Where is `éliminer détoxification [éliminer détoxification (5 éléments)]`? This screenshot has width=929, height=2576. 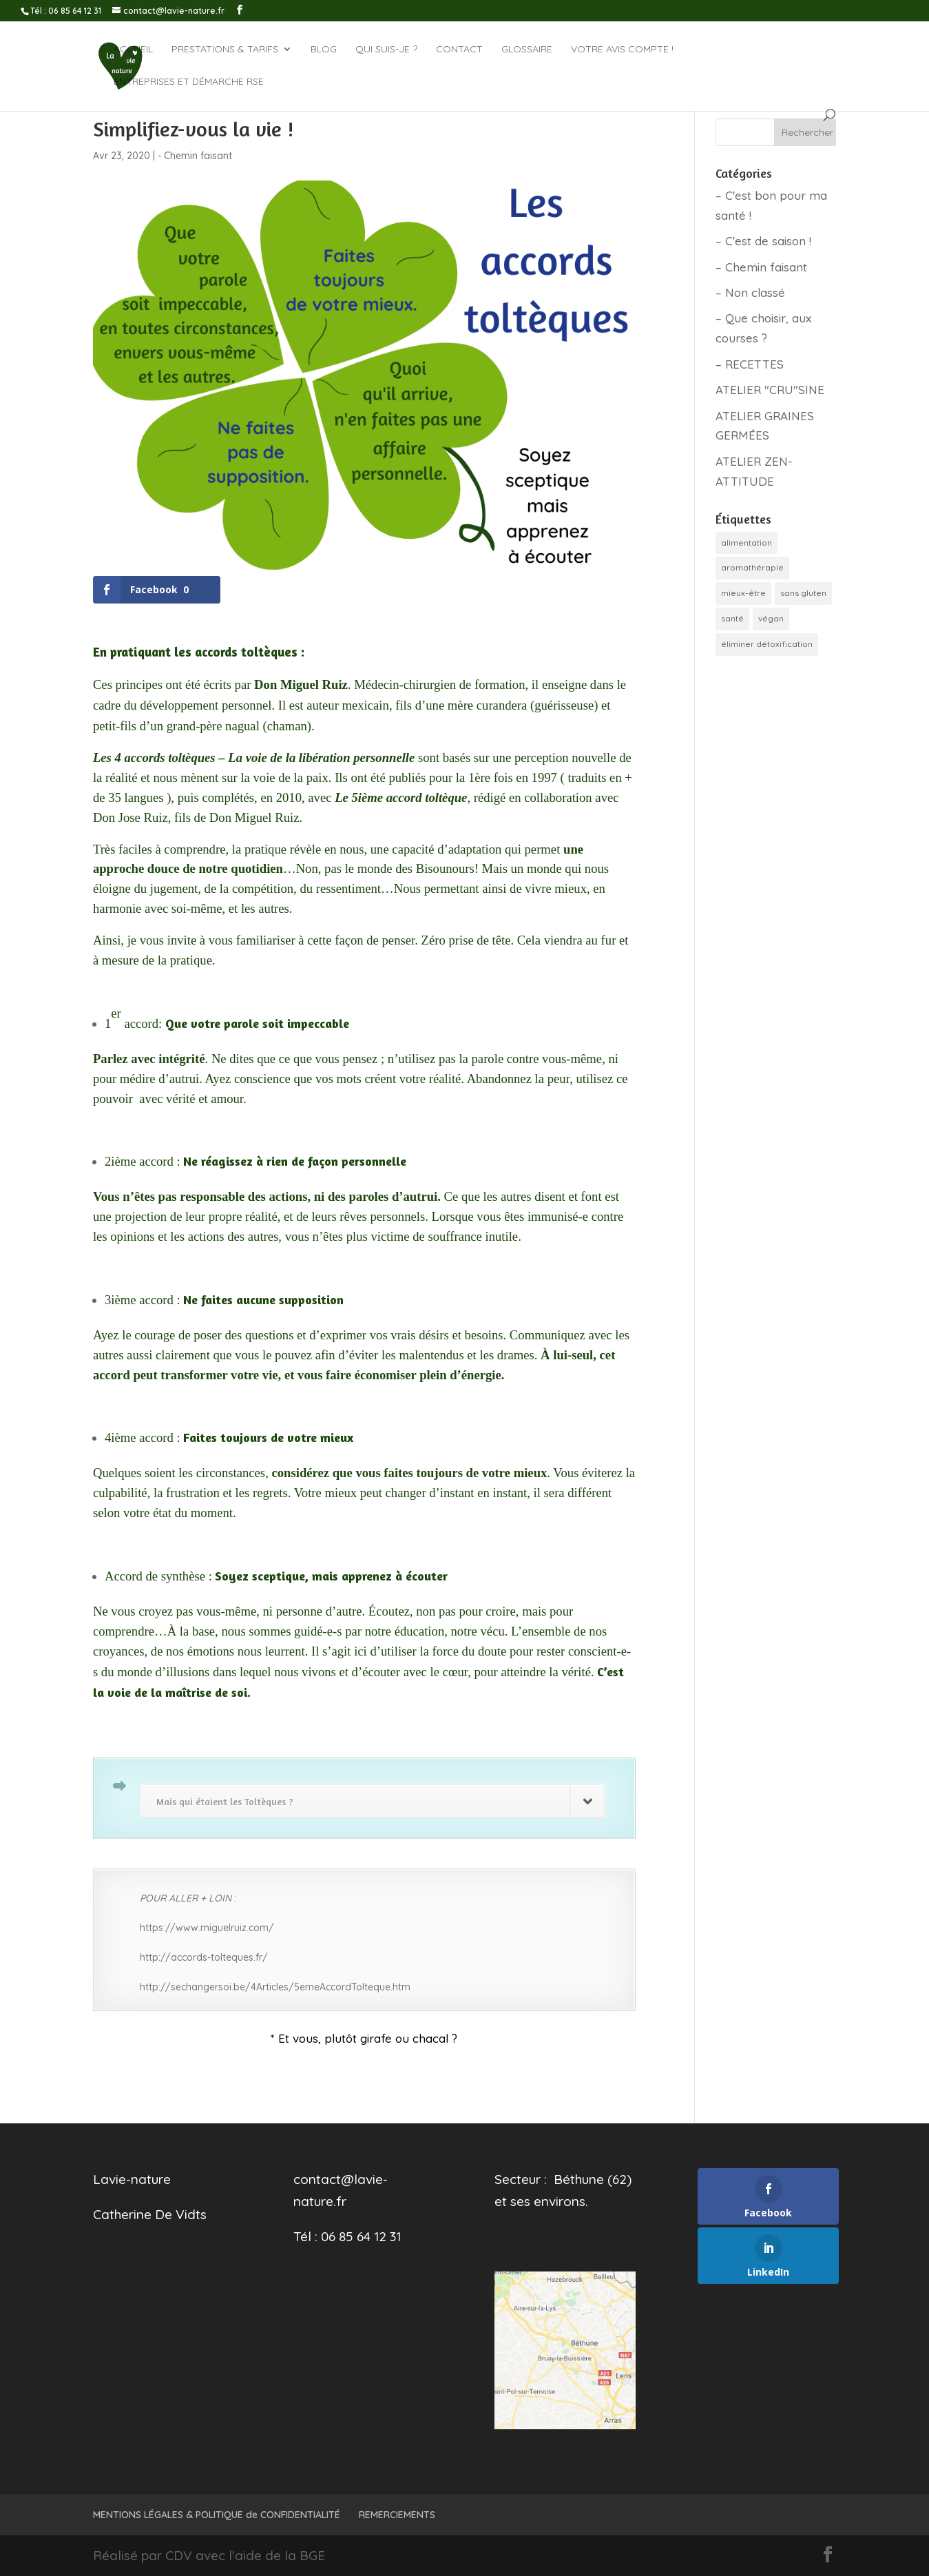
éliminer détoxification [éliminer détoxification (5 éléments)] is located at coordinates (767, 644).